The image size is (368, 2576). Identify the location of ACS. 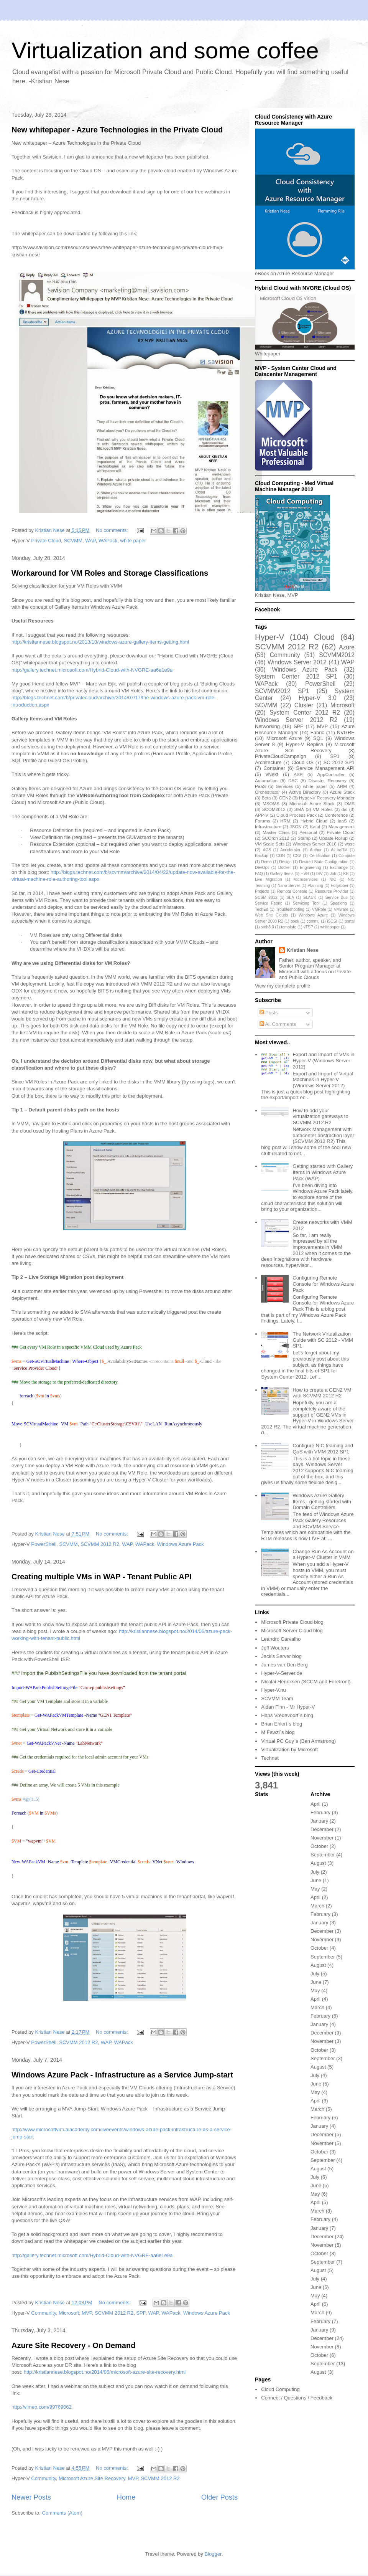
(267, 850).